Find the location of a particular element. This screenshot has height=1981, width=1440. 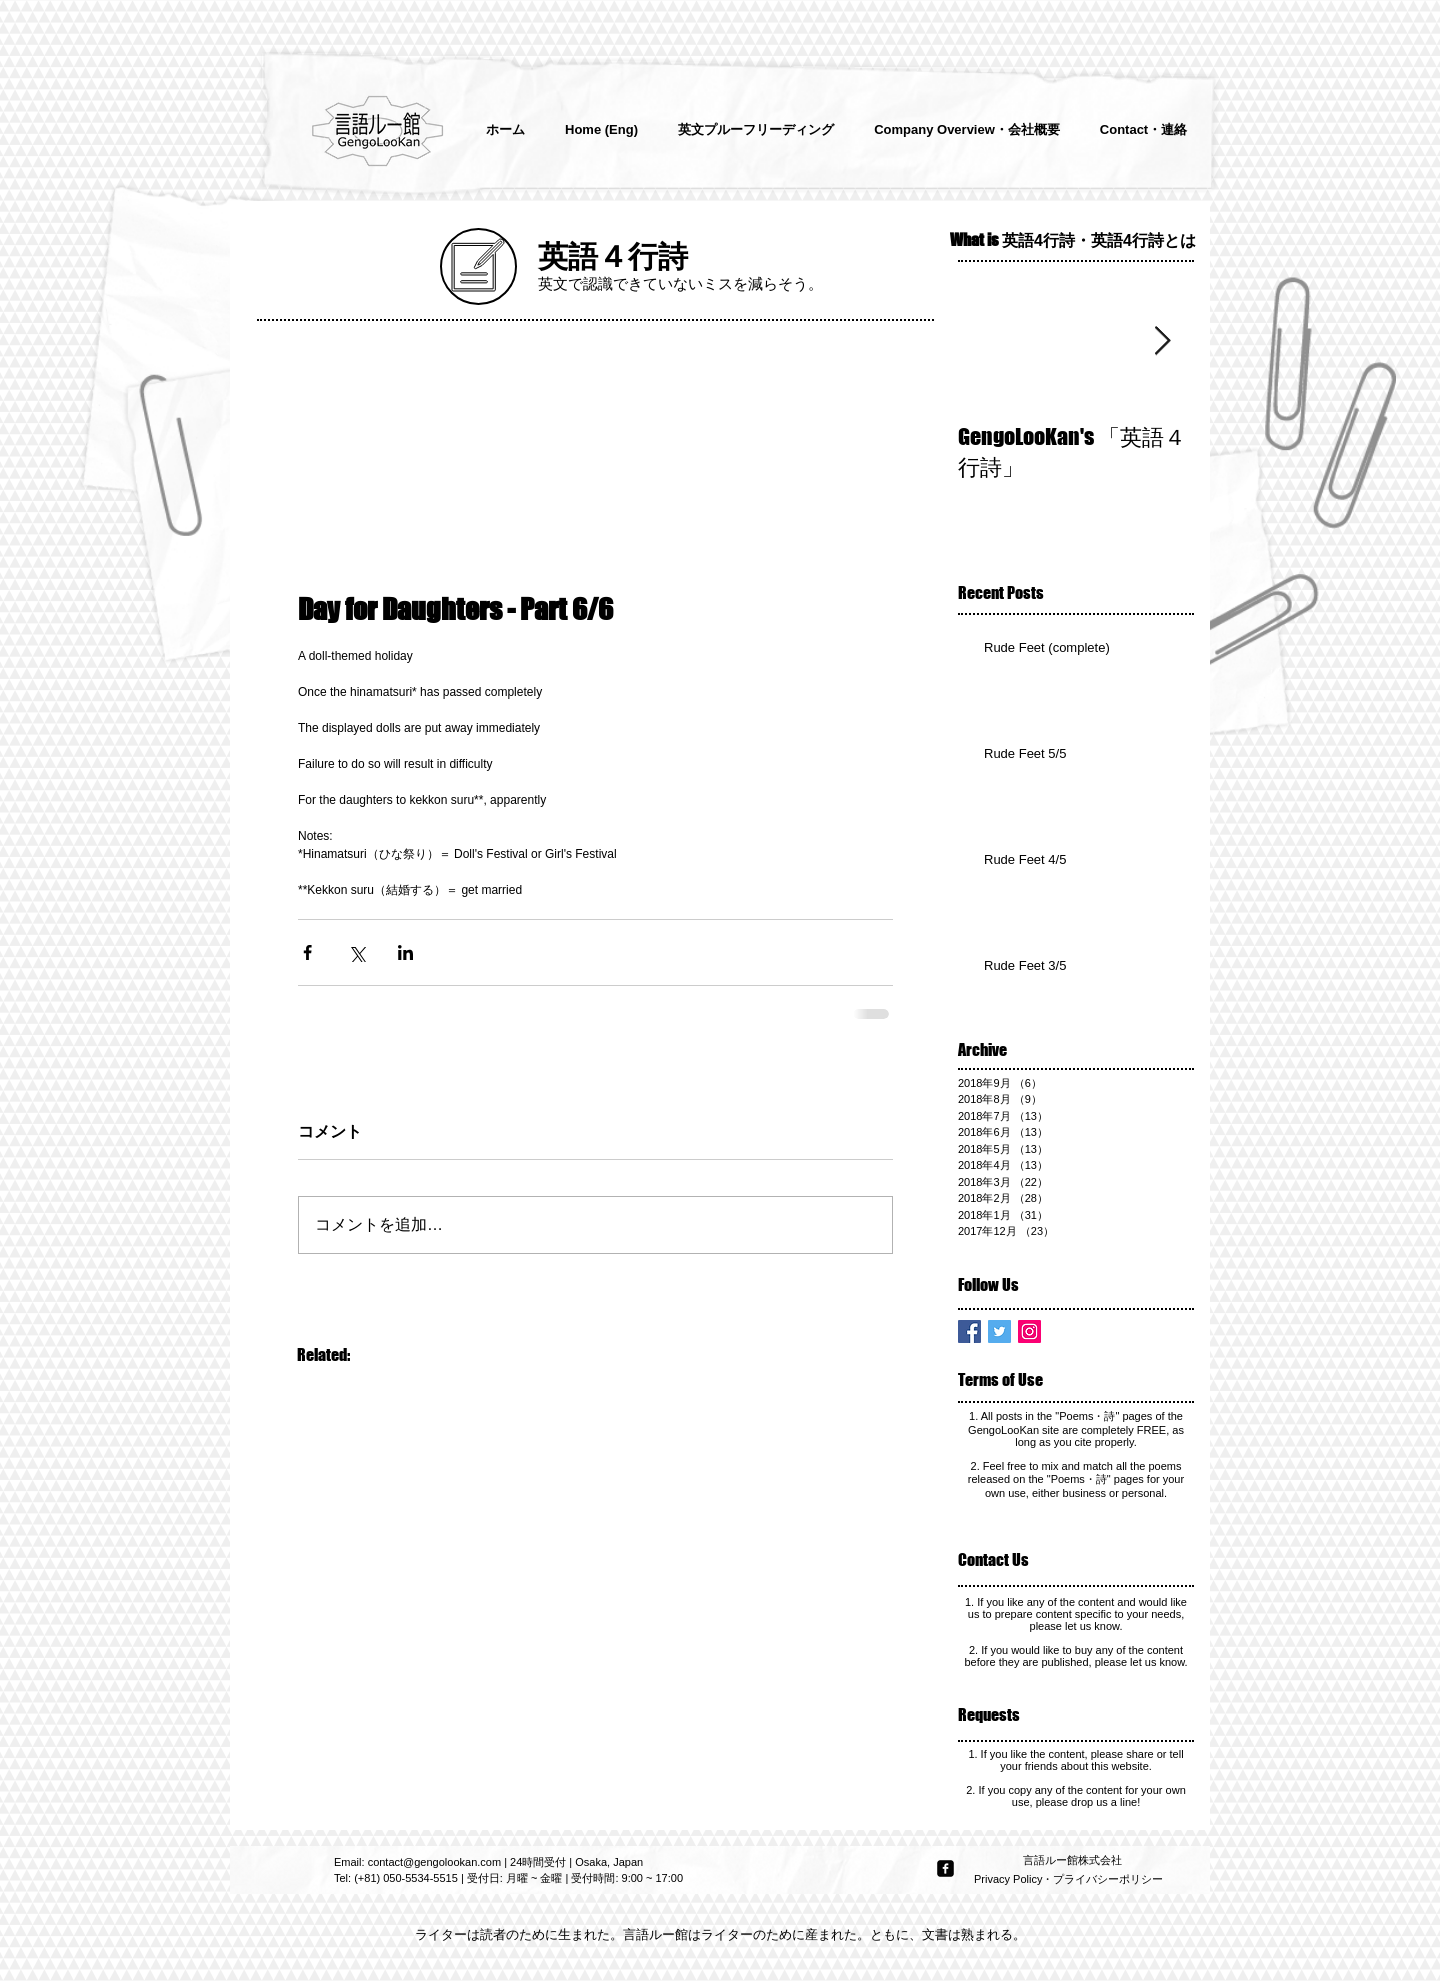

[X（Twitter）でシェア] is located at coordinates (356, 952).